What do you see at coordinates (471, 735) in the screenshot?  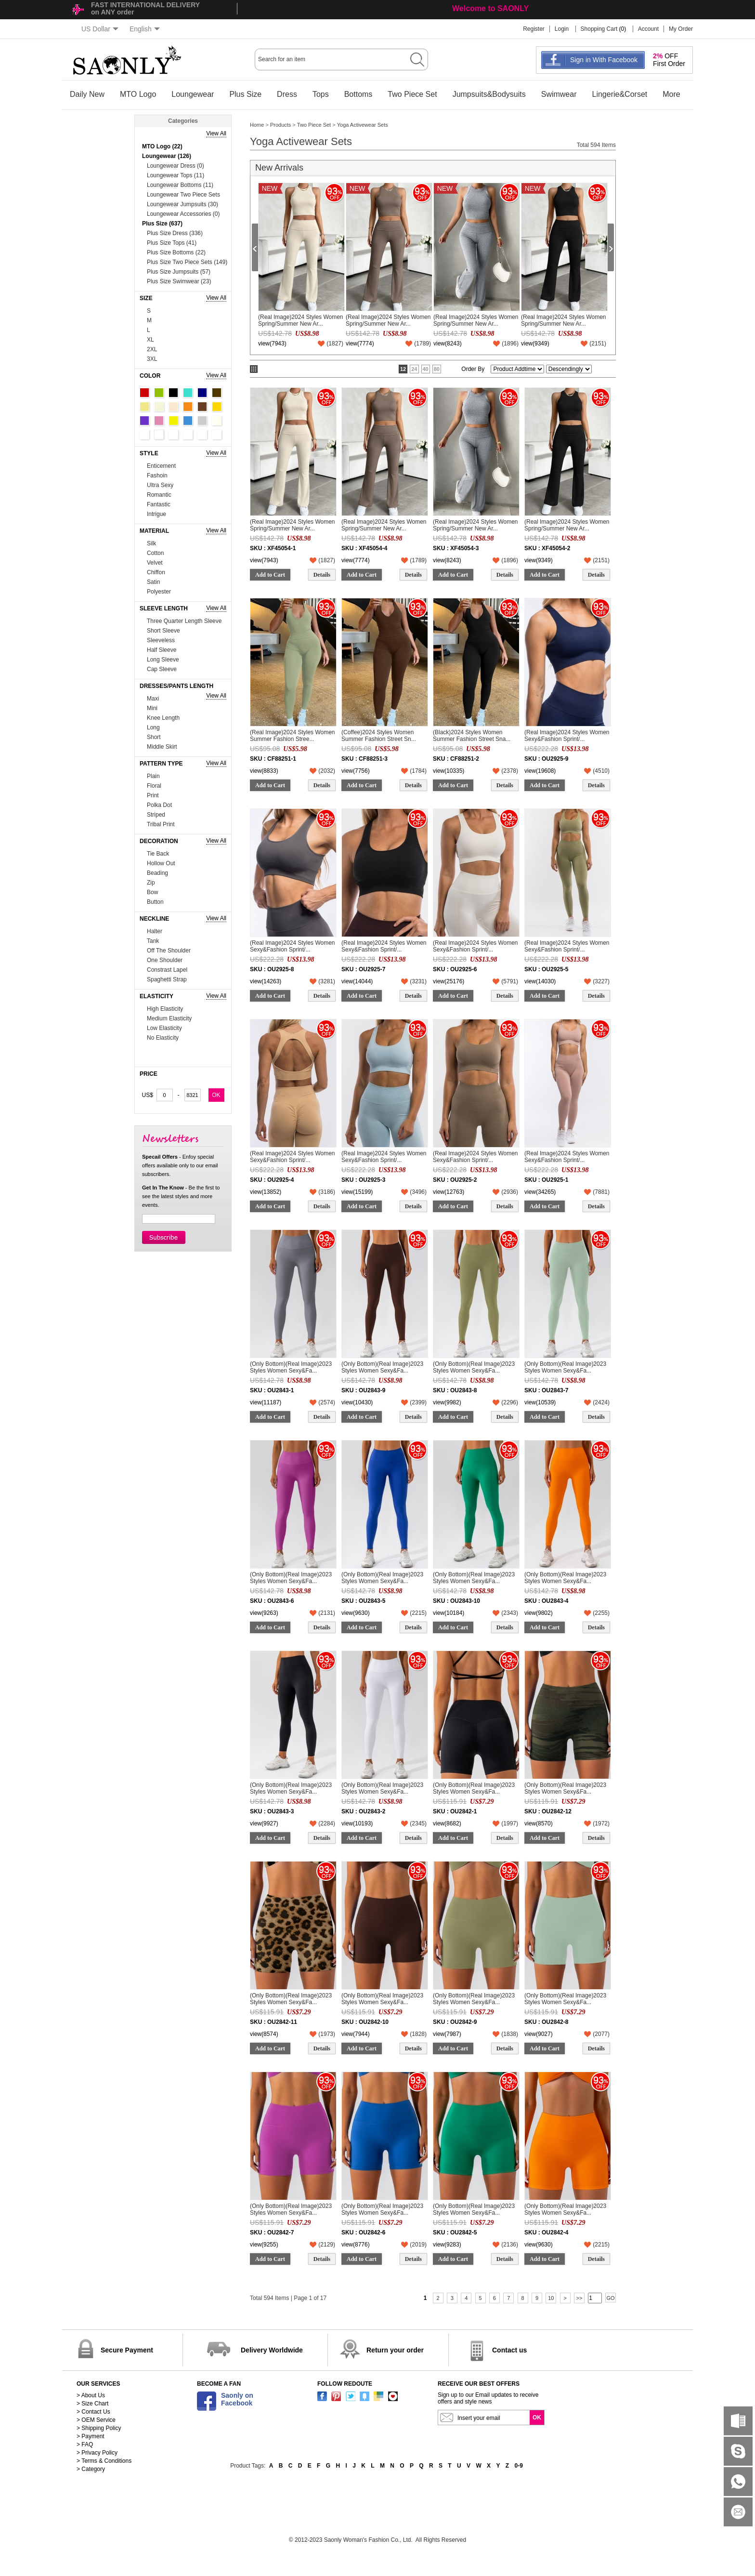 I see `(Black)2024 Styles Women Summer Fashion Street Sna...` at bounding box center [471, 735].